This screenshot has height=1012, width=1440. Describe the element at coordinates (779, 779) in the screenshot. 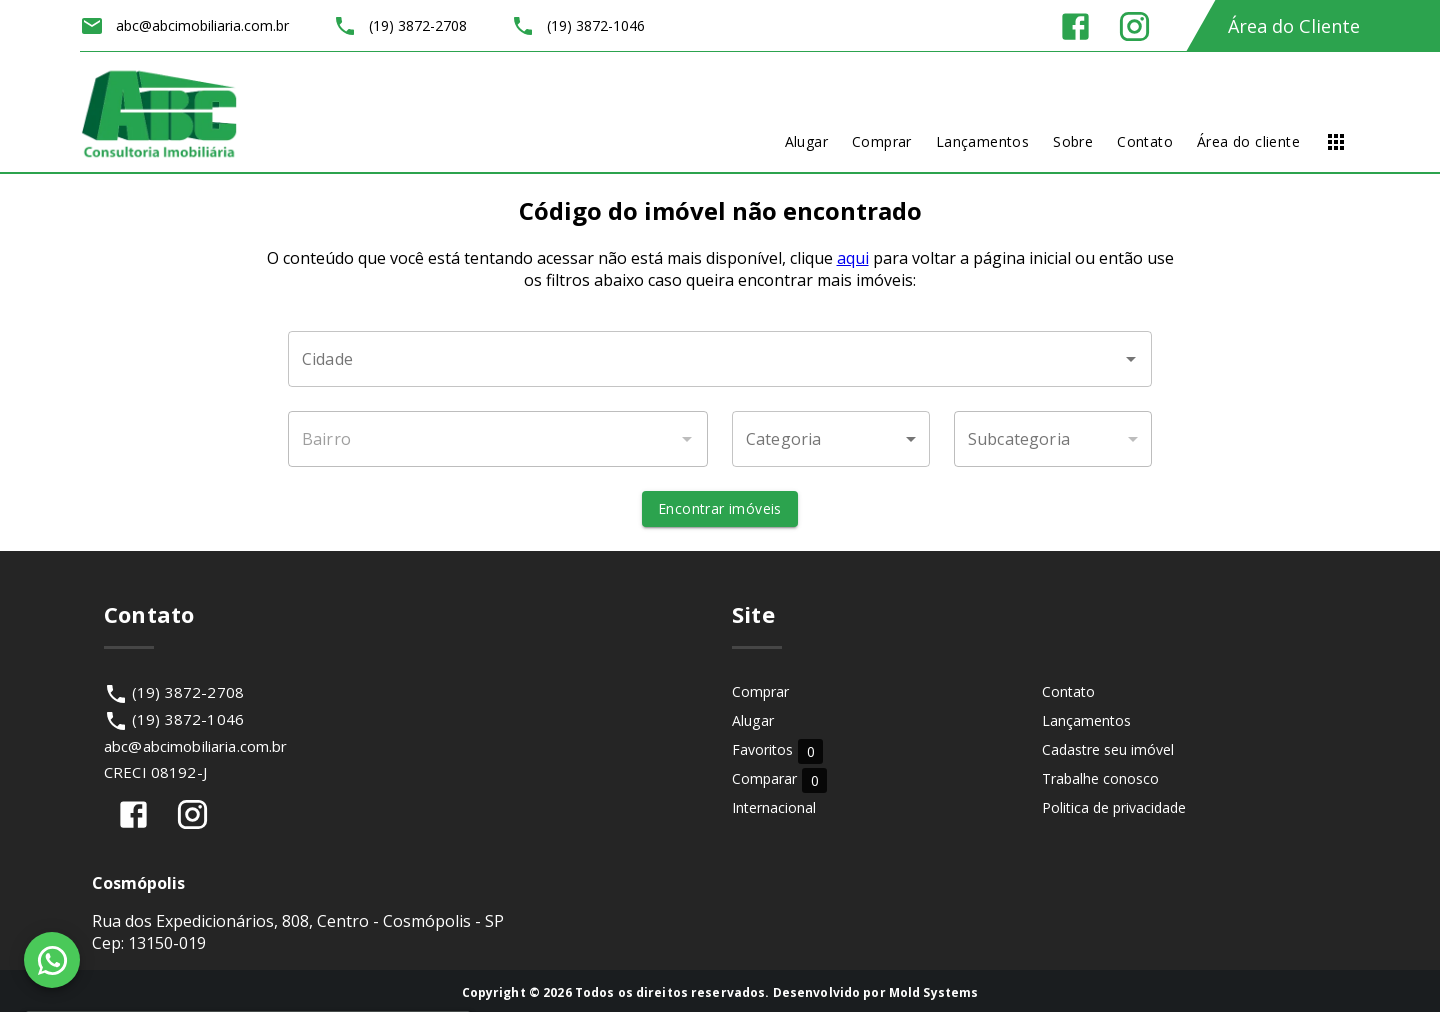

I see `Comparar` at that location.